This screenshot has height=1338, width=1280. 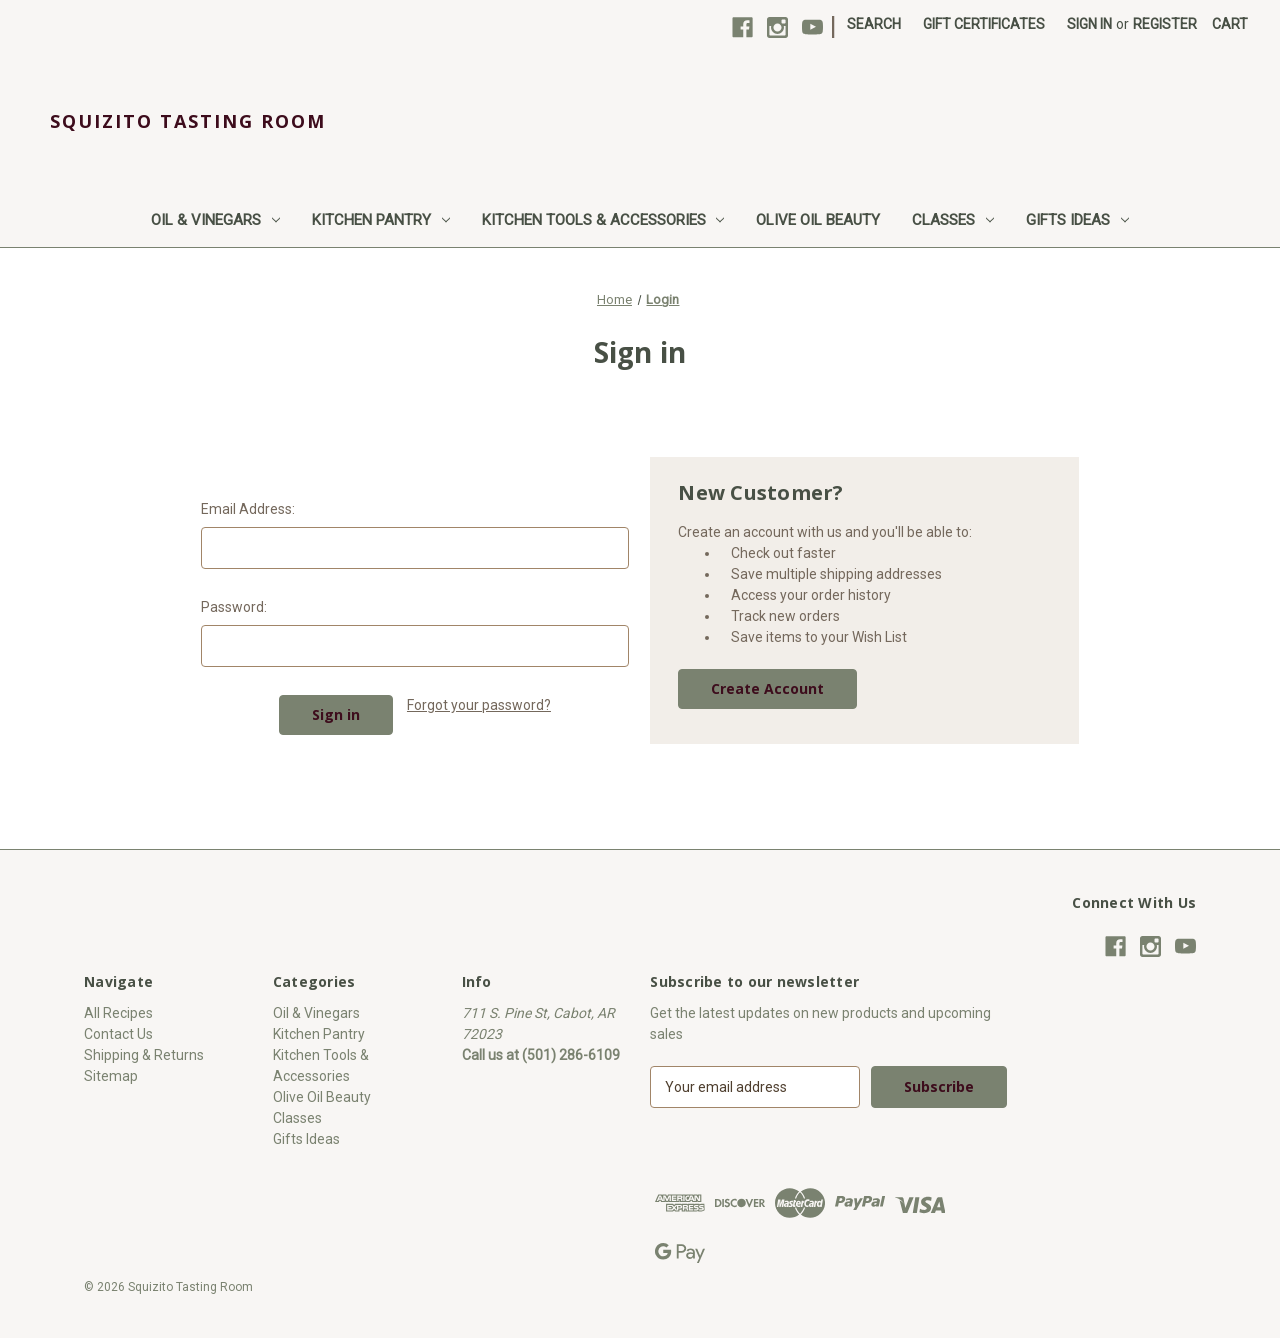 What do you see at coordinates (984, 24) in the screenshot?
I see `Gift Certificates` at bounding box center [984, 24].